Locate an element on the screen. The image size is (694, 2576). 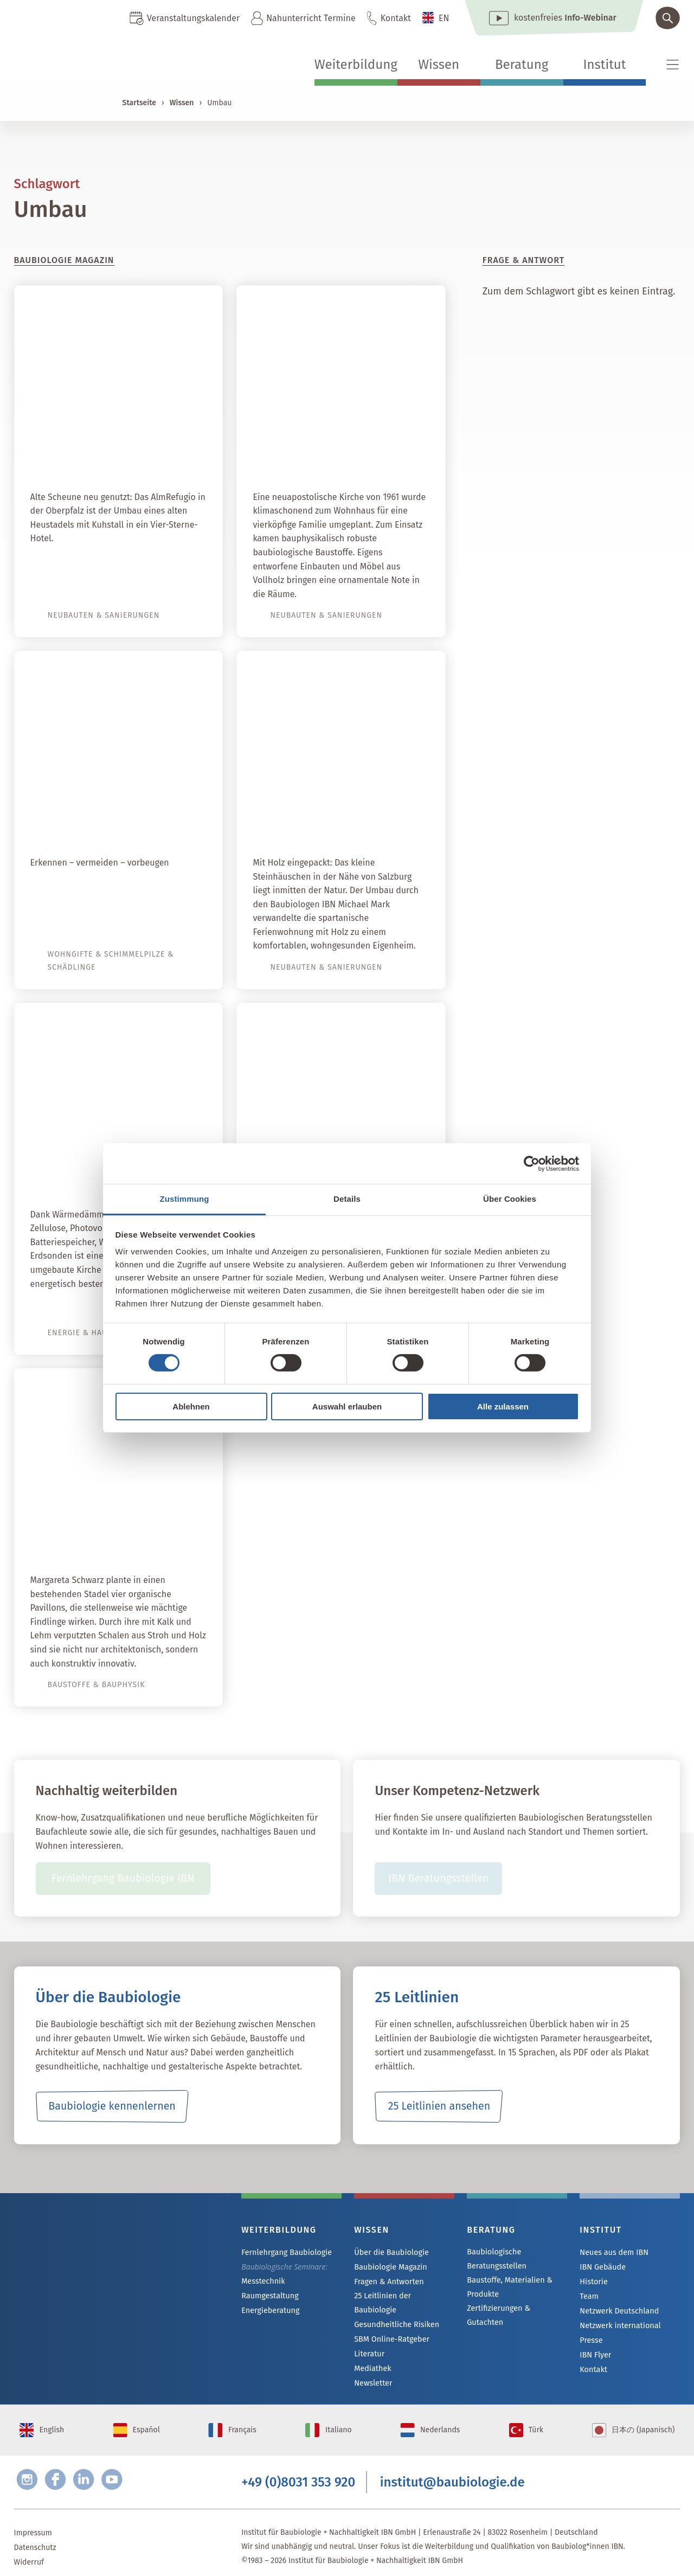
Auswahl erlauben is located at coordinates (347, 1406).